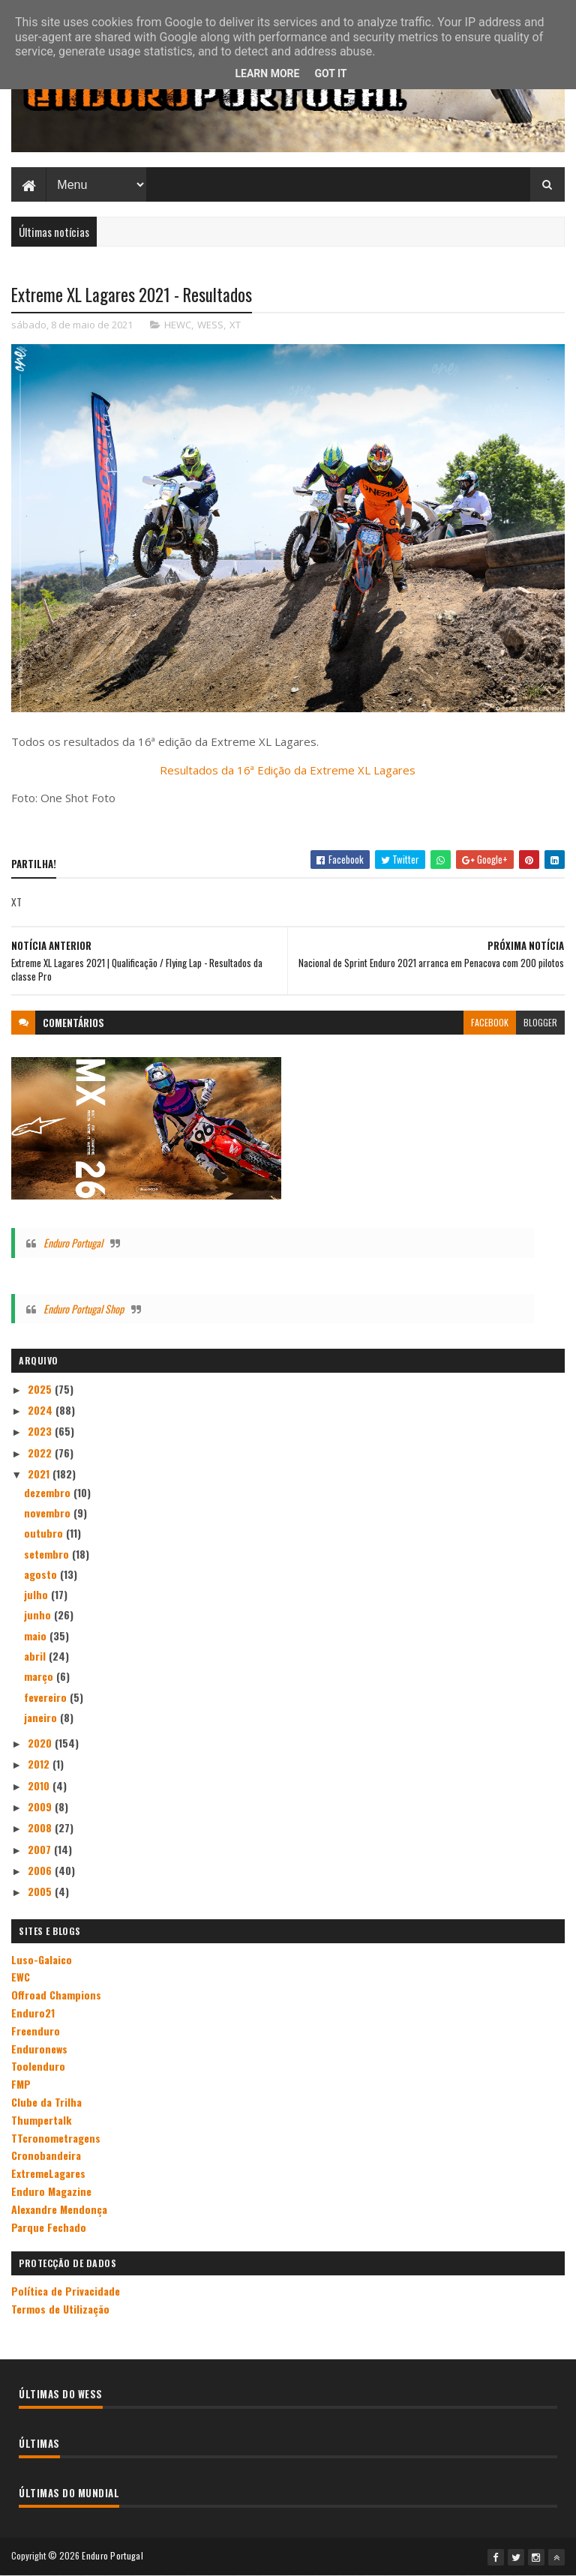  Describe the element at coordinates (41, 1891) in the screenshot. I see `2005` at that location.